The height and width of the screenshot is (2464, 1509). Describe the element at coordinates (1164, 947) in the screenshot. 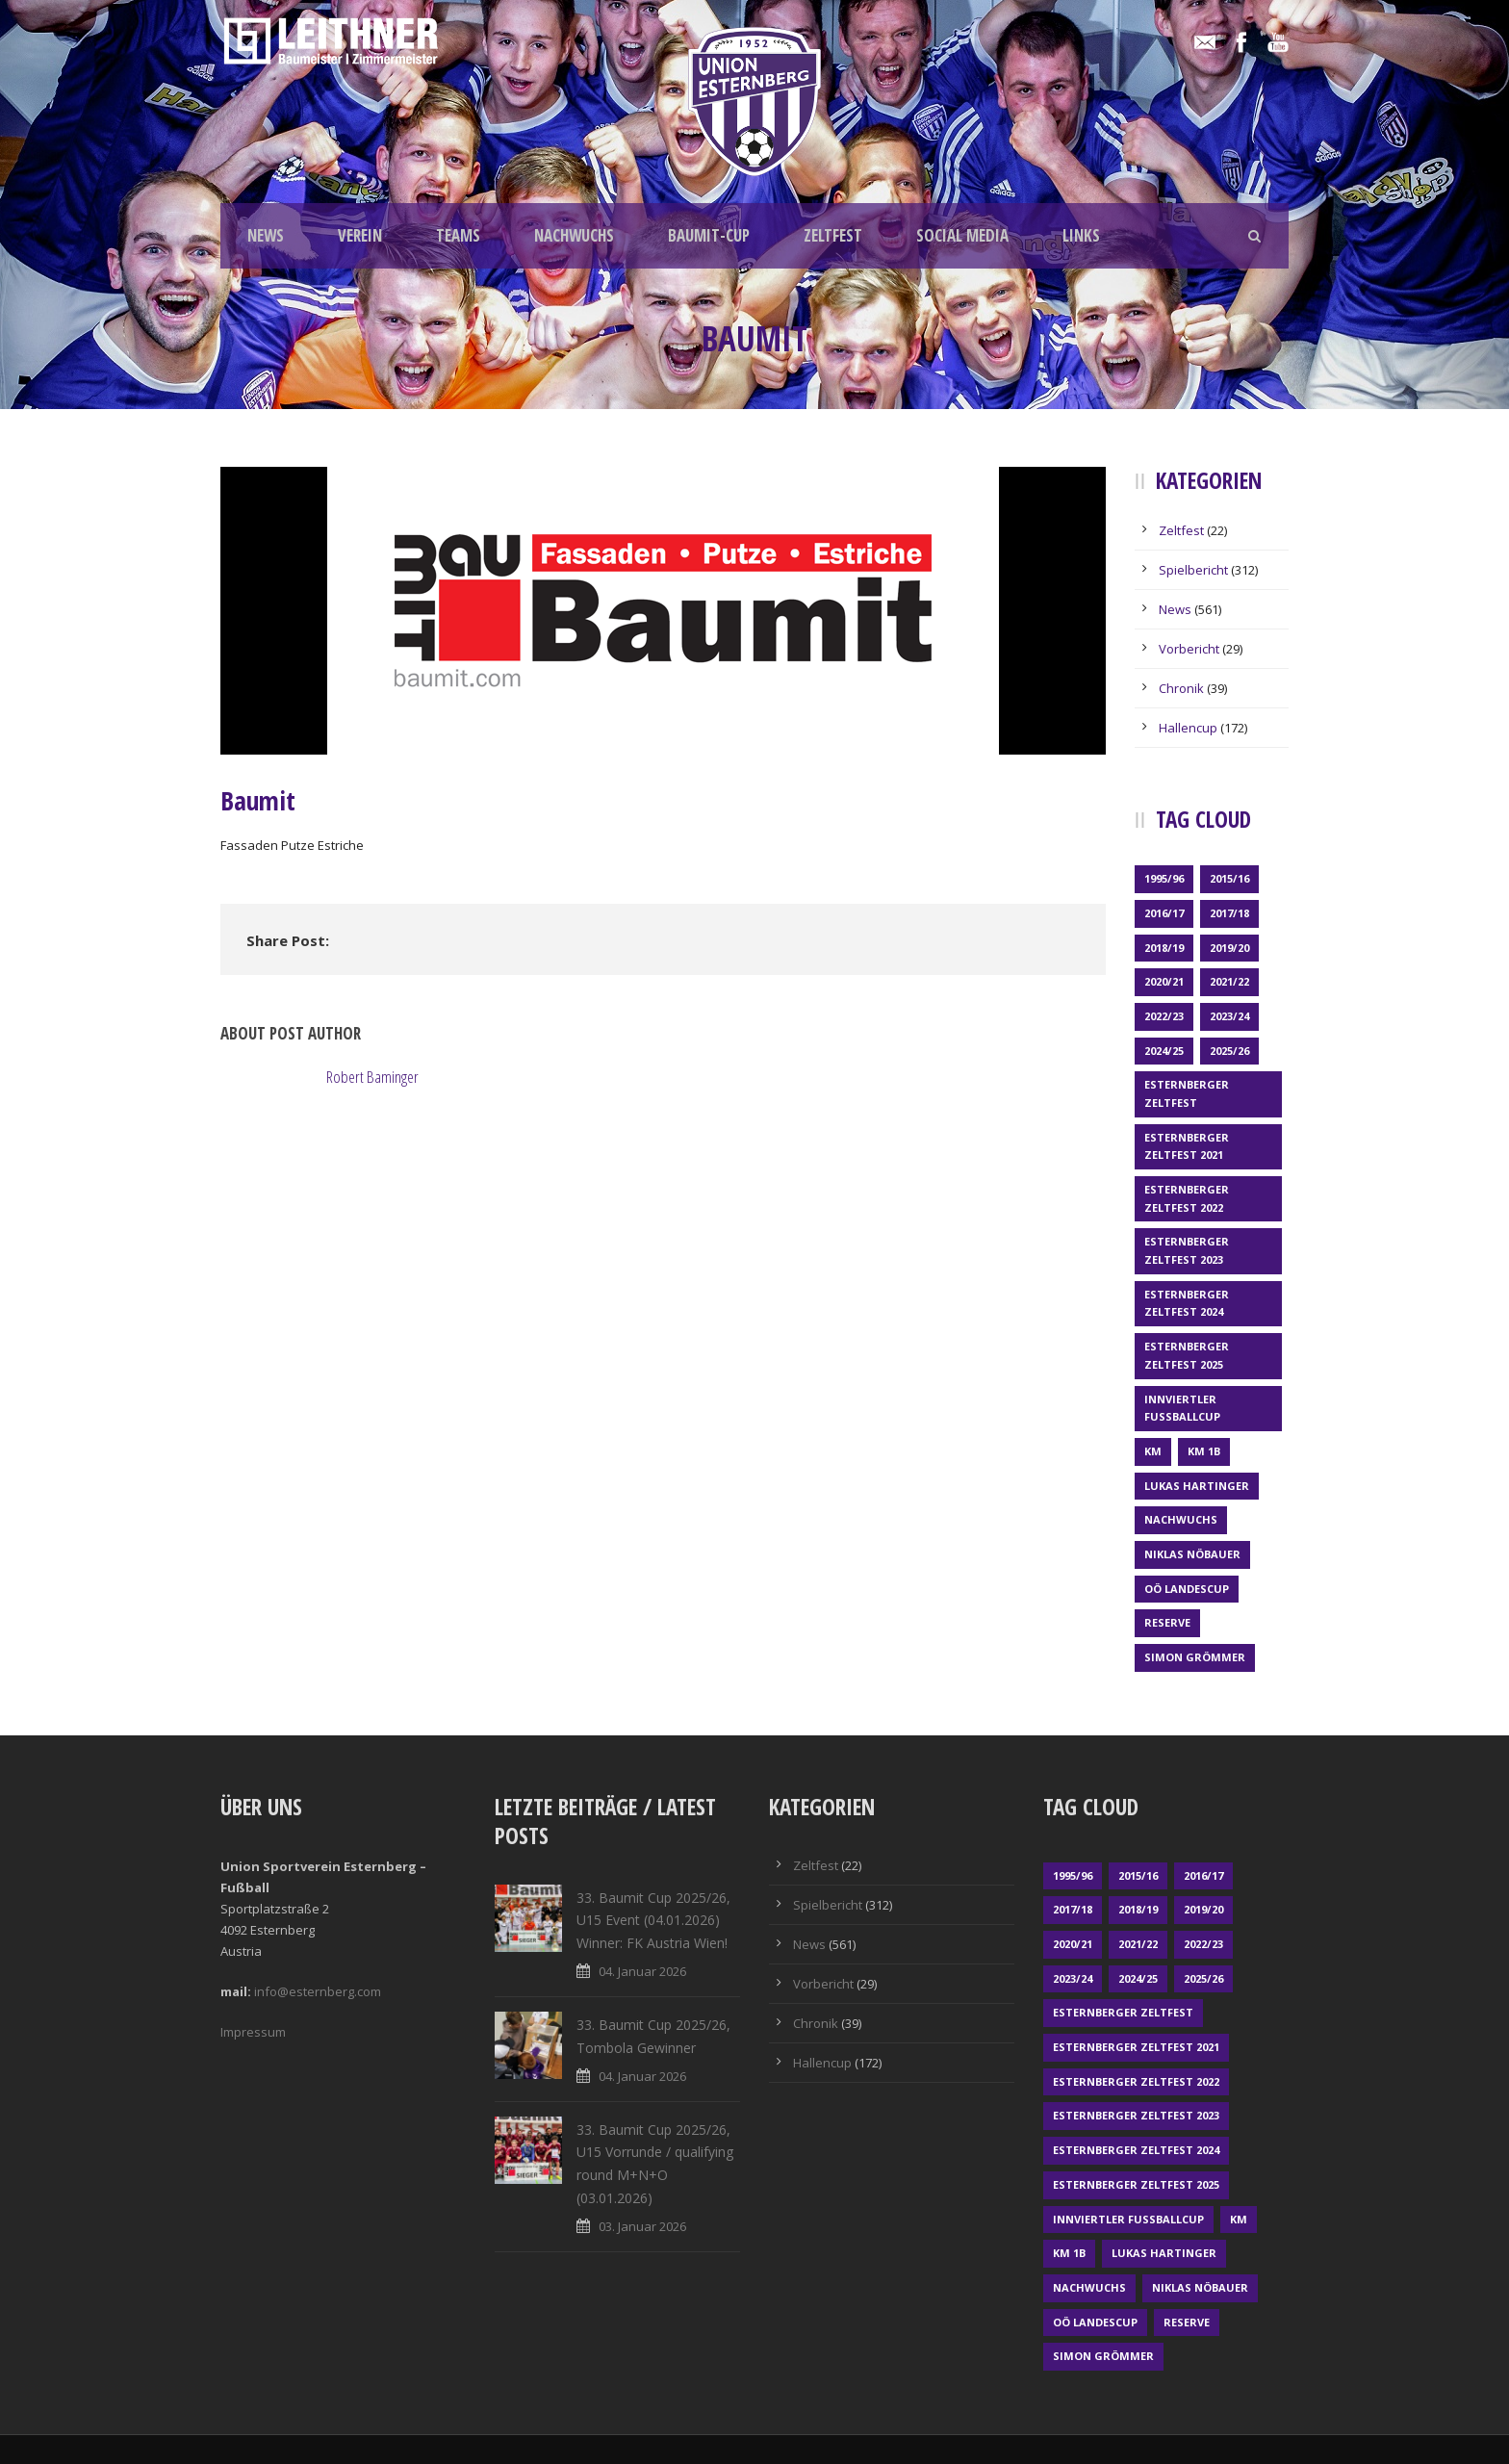

I see `2018/19 [2018/19 (66 Einträge)]` at that location.